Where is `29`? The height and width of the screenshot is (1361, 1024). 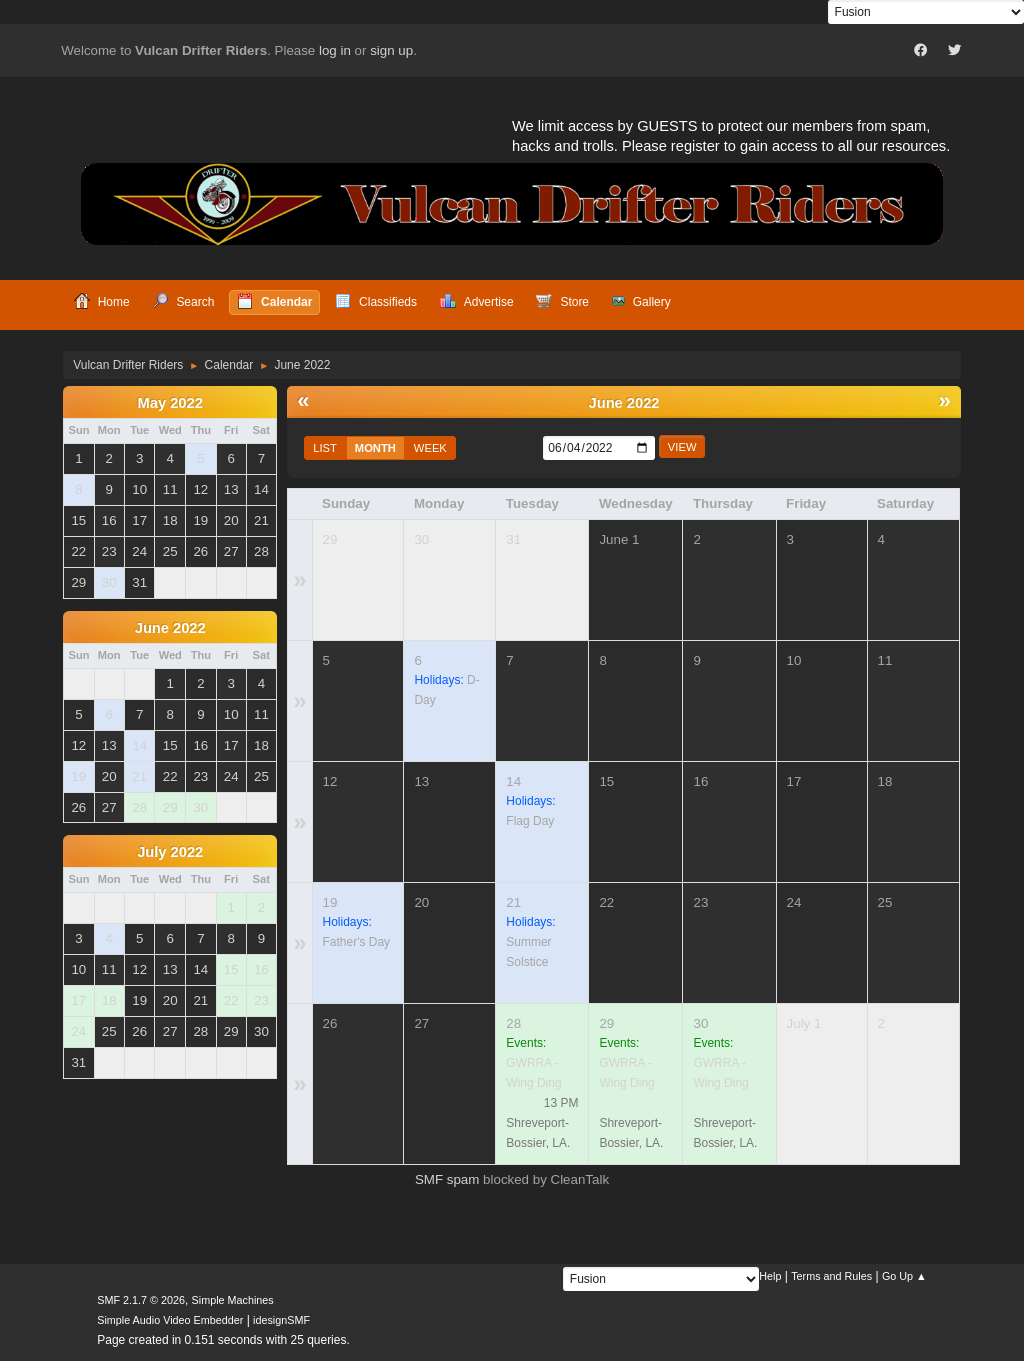
29 is located at coordinates (330, 539).